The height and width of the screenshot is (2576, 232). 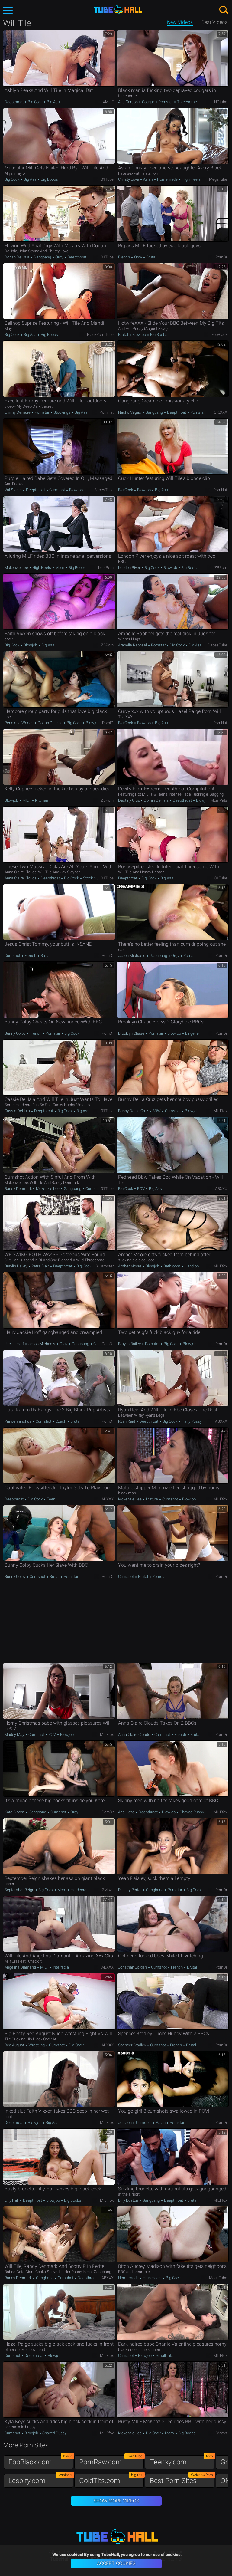 What do you see at coordinates (127, 1421) in the screenshot?
I see `Ryan Reid` at bounding box center [127, 1421].